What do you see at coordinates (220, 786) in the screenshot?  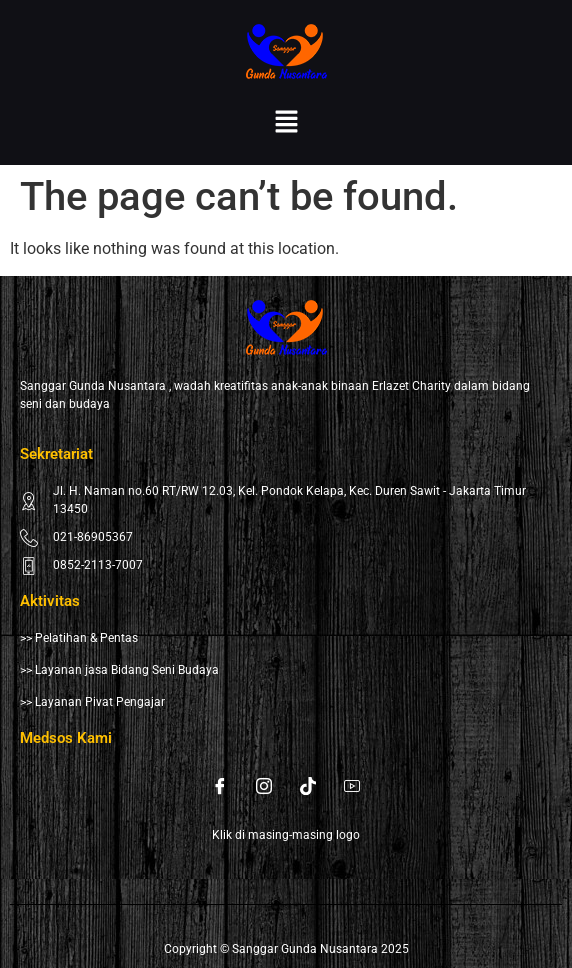 I see `[Facebook]` at bounding box center [220, 786].